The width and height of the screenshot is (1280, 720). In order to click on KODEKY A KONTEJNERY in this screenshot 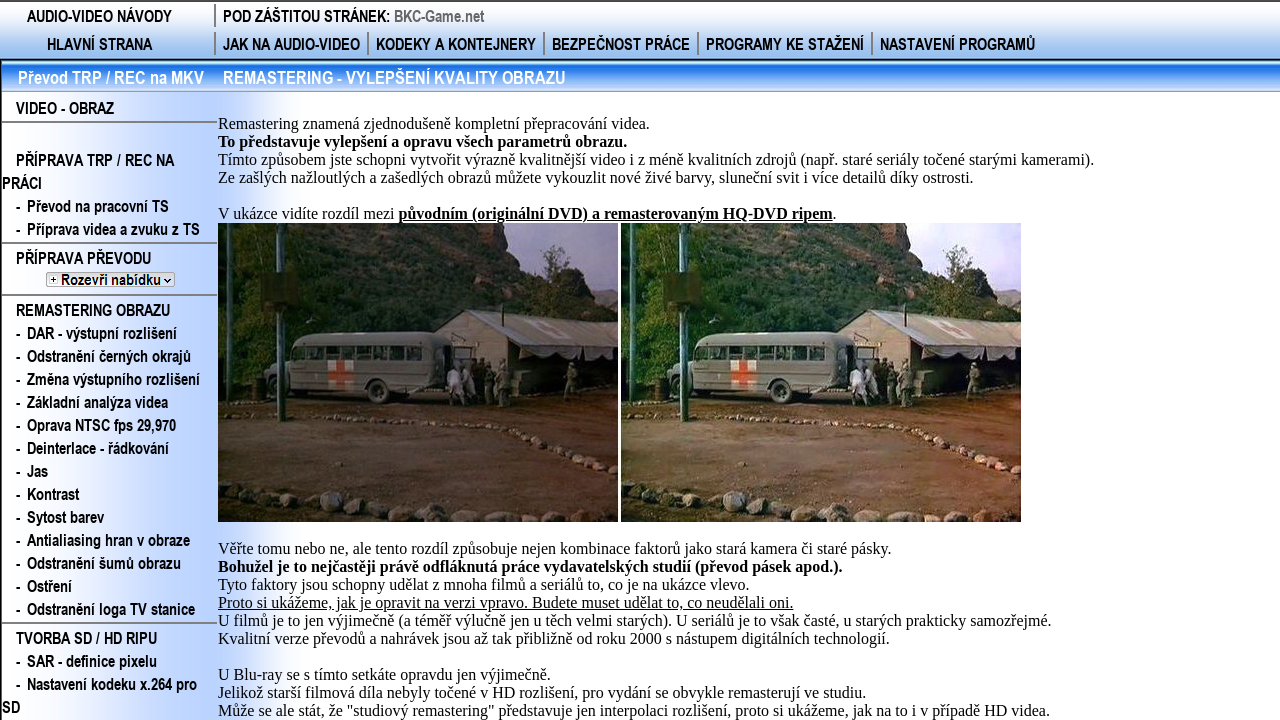, I will do `click(456, 43)`.